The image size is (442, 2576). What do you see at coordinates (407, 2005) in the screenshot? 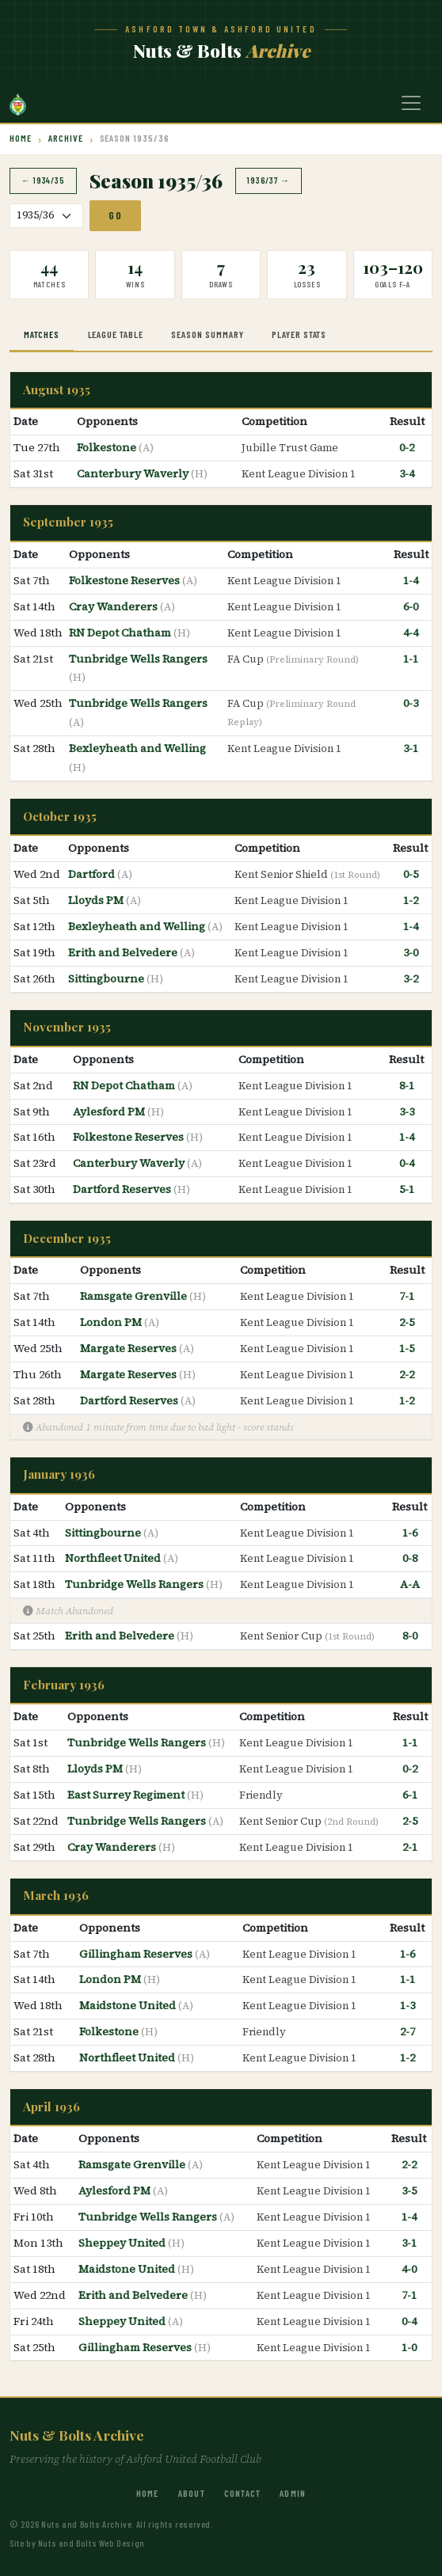
I see `1-3` at bounding box center [407, 2005].